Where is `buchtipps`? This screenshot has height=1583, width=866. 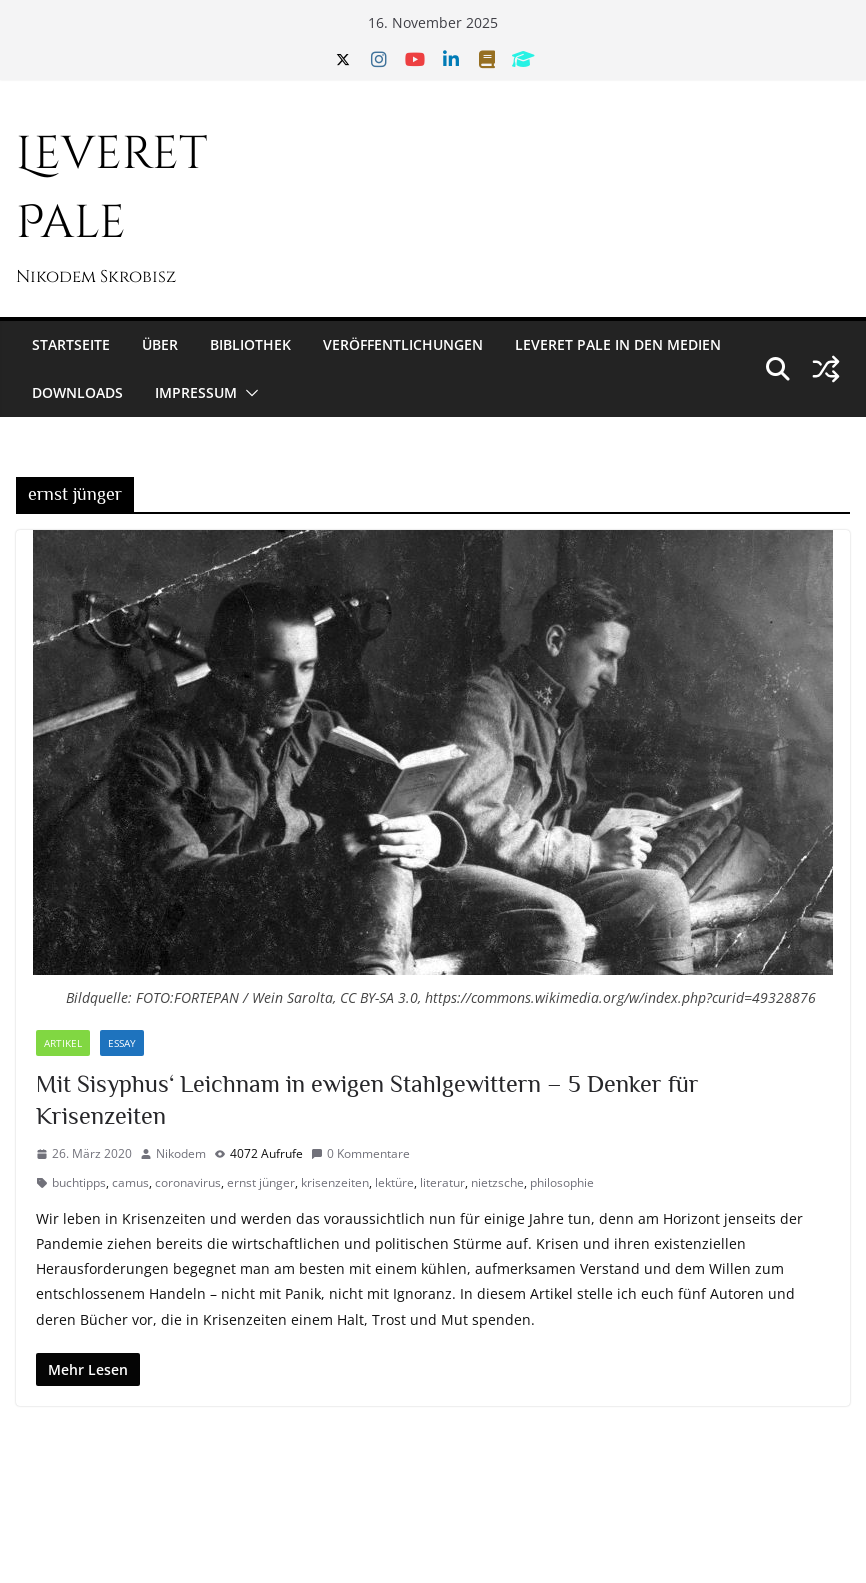 buchtipps is located at coordinates (79, 1182).